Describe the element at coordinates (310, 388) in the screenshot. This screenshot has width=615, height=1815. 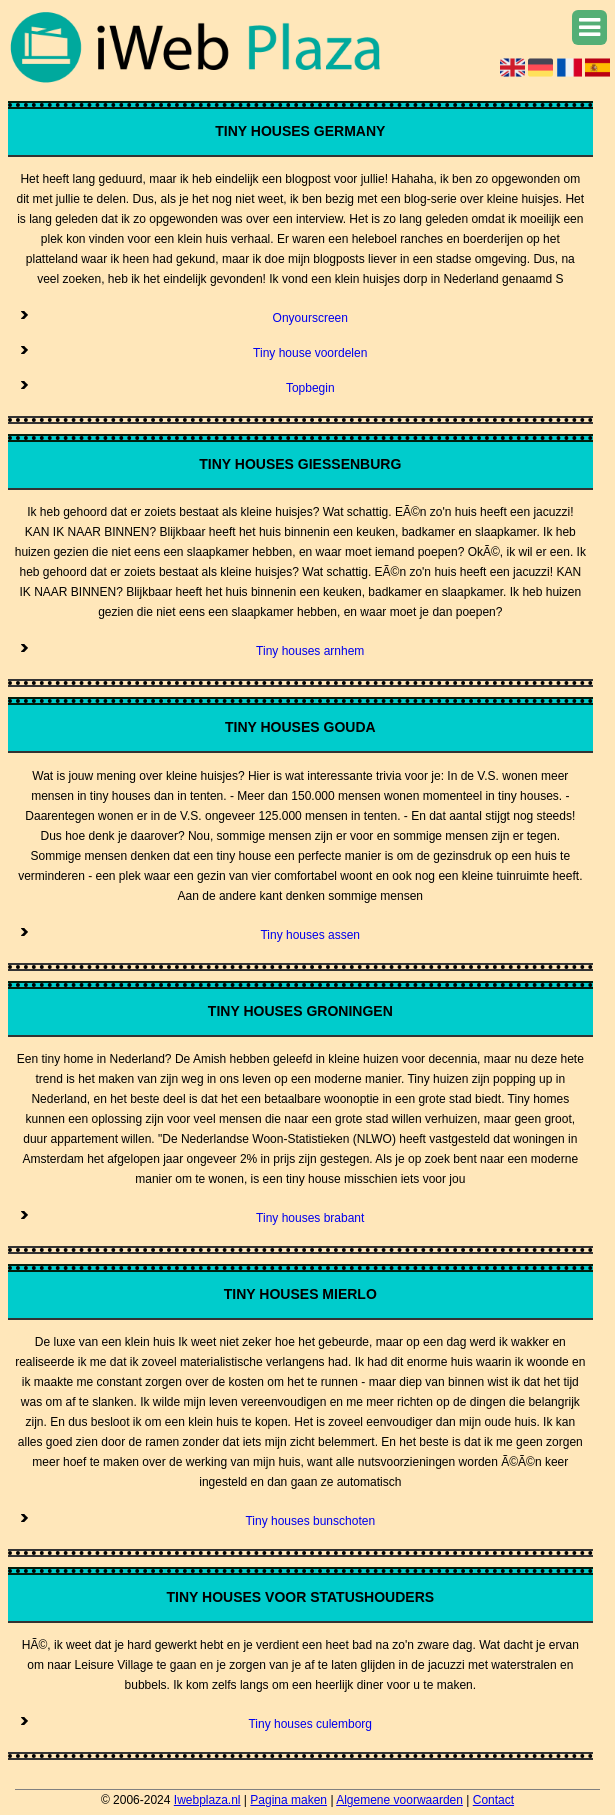
I see `Topbegin` at that location.